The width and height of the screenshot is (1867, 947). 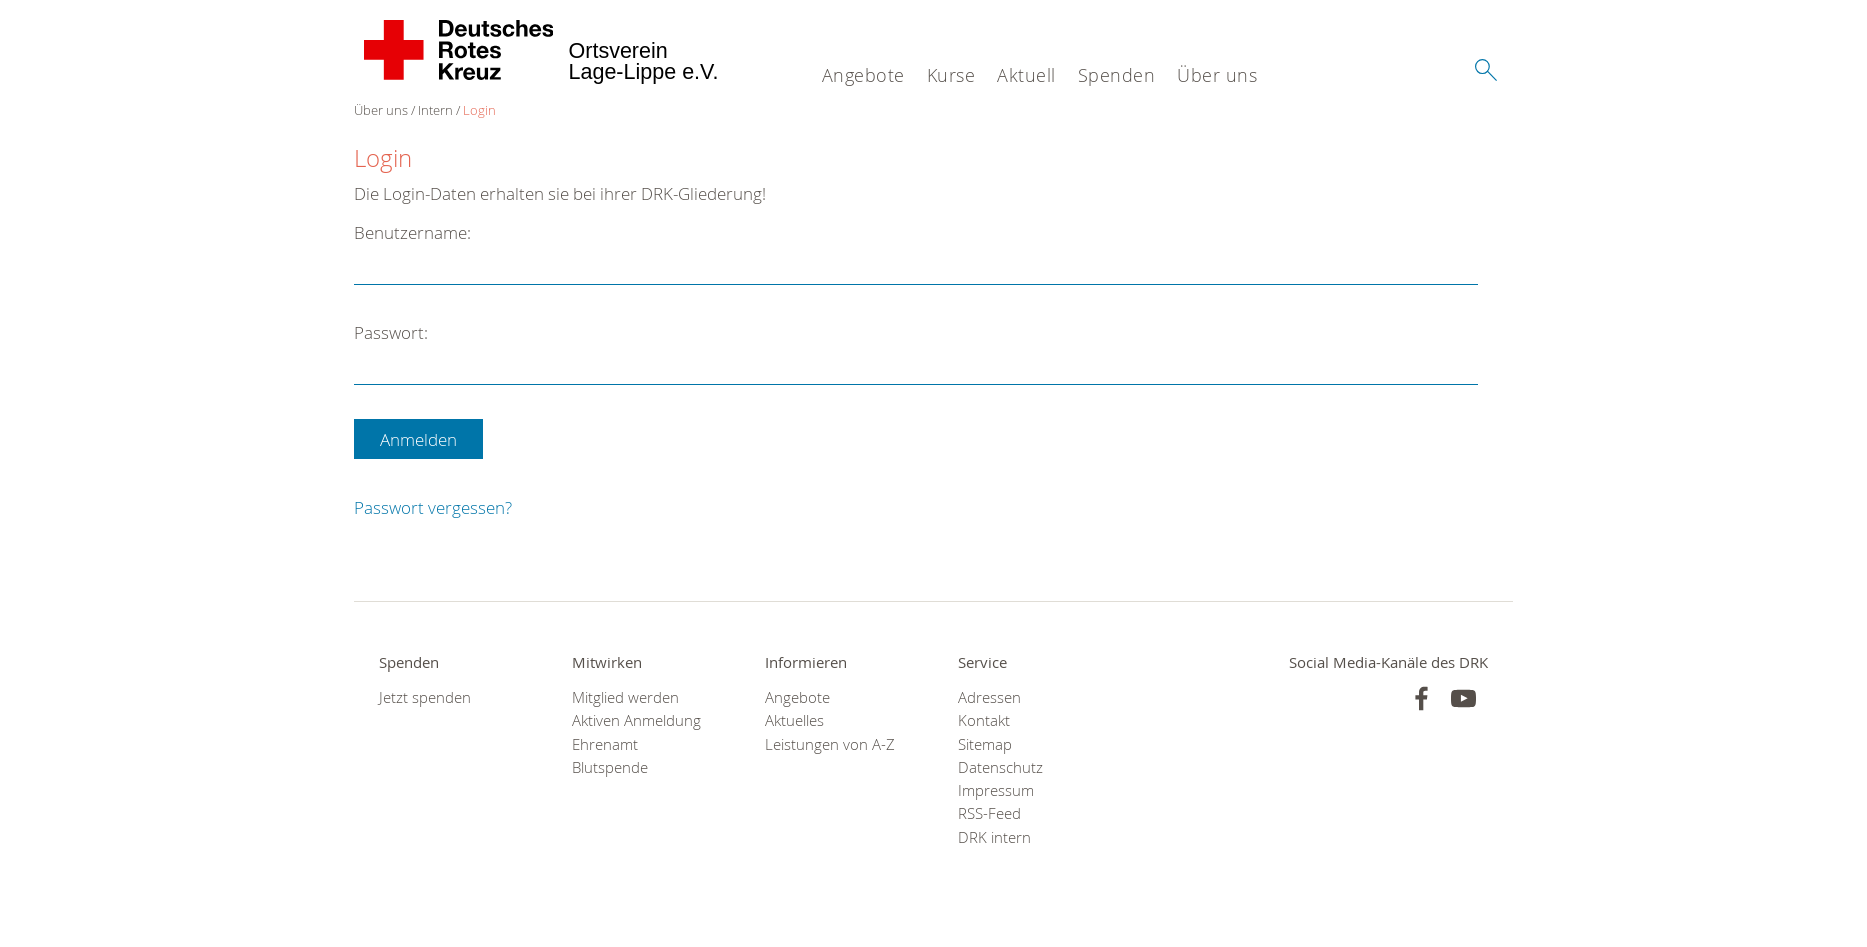 I want to click on Mitglied werden, so click(x=625, y=697).